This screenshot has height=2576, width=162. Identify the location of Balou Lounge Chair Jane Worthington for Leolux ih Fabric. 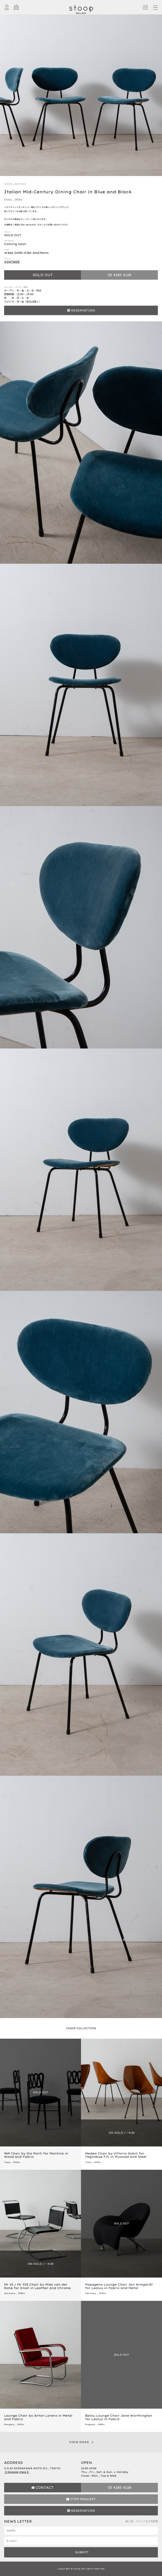
(118, 2417).